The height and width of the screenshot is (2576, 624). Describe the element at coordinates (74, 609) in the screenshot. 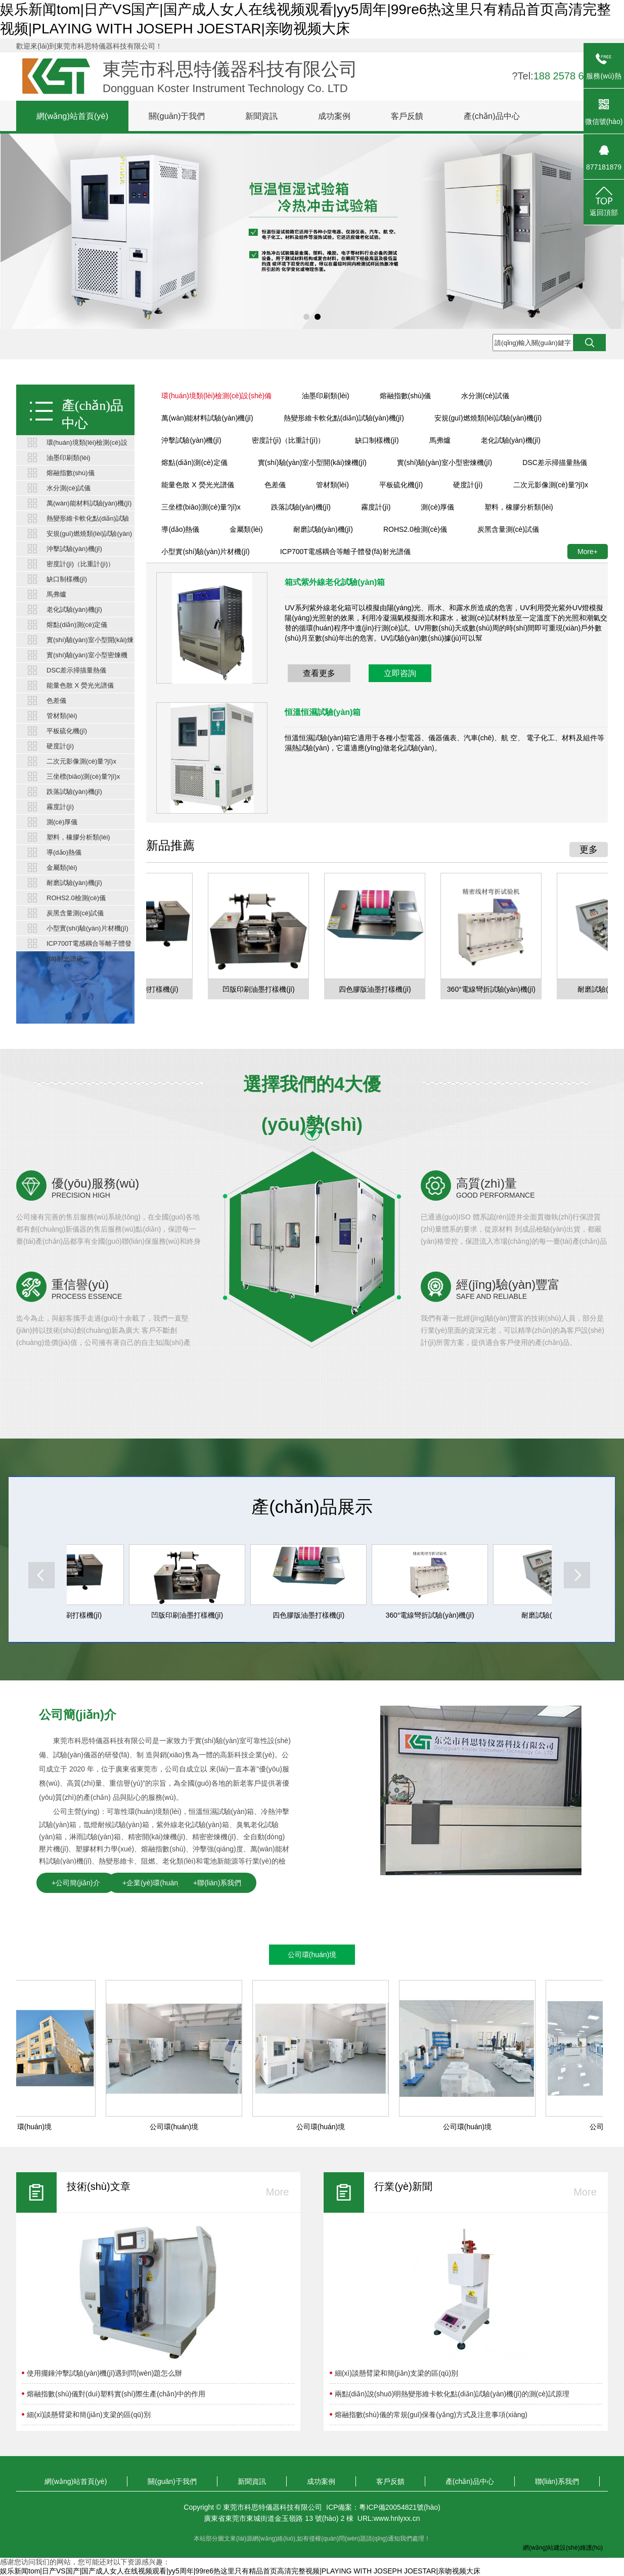

I see `老化試驗(yàn)機(jī)` at that location.